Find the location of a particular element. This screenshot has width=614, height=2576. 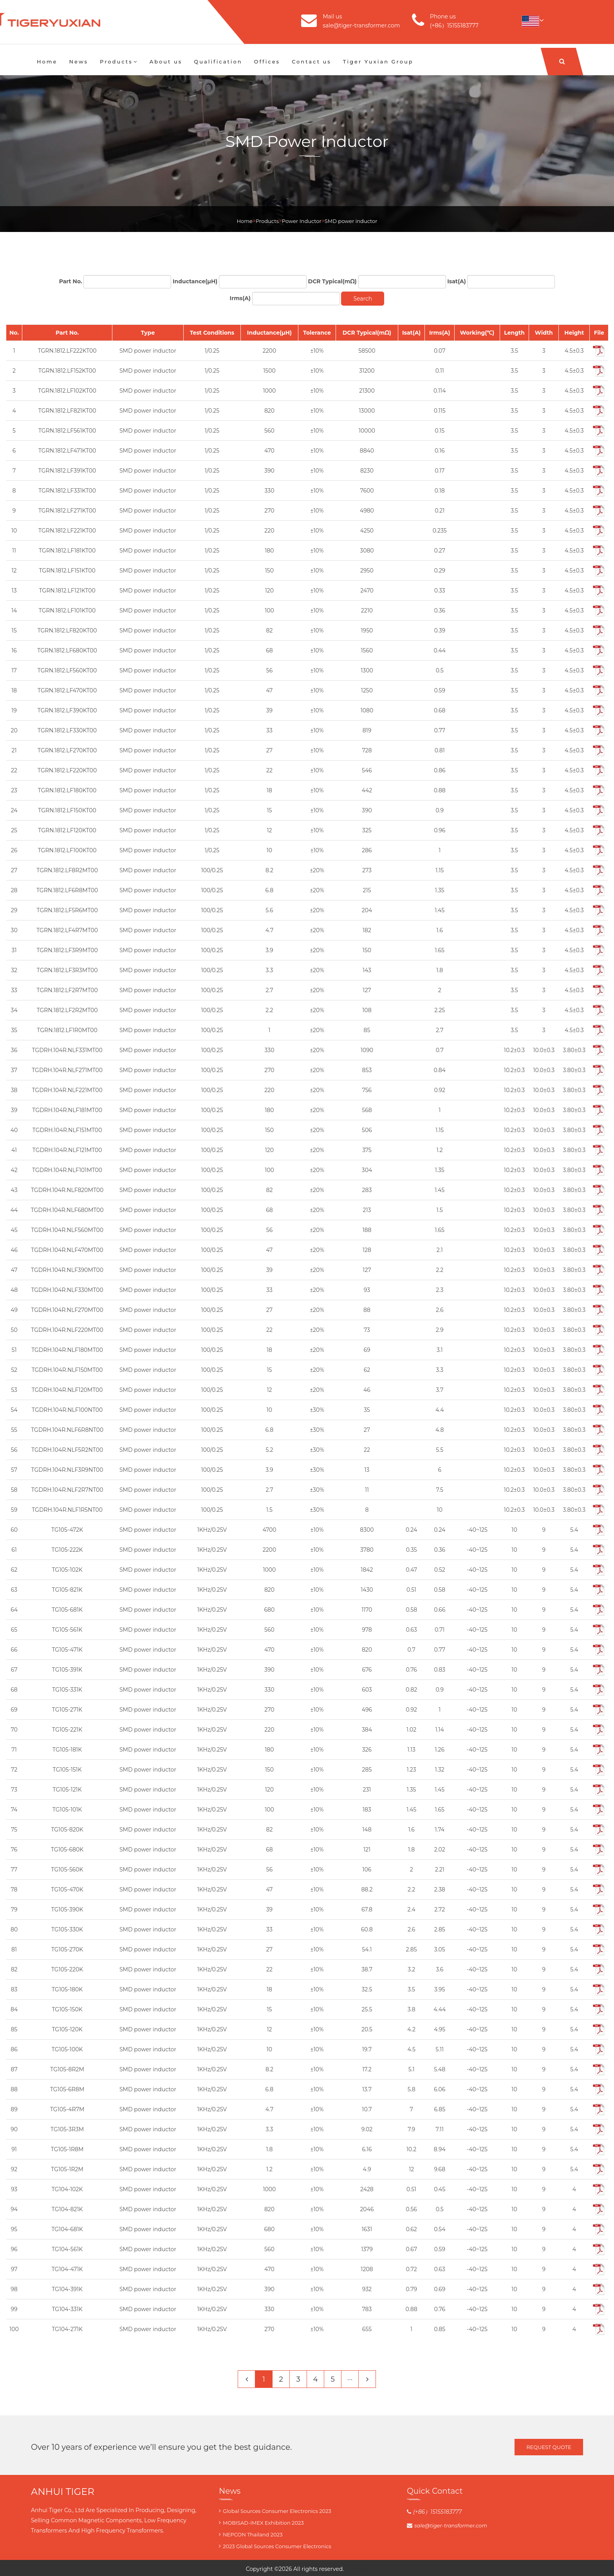

Qualification is located at coordinates (218, 61).